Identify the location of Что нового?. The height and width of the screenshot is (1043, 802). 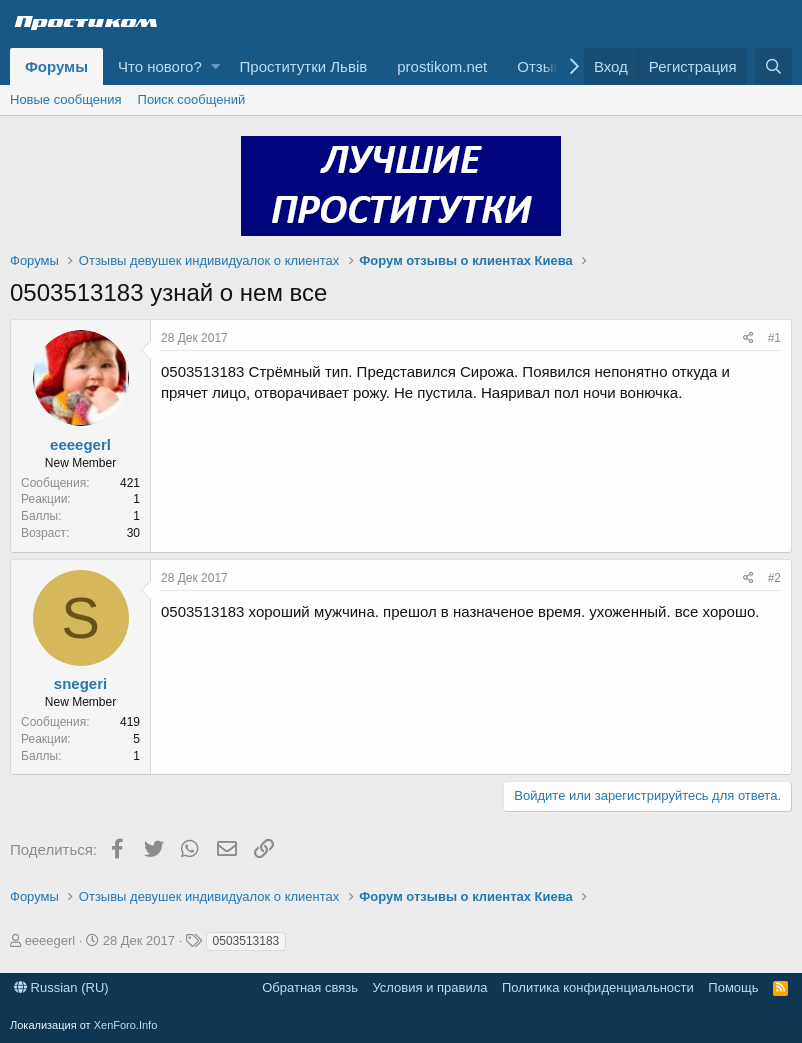
(160, 66).